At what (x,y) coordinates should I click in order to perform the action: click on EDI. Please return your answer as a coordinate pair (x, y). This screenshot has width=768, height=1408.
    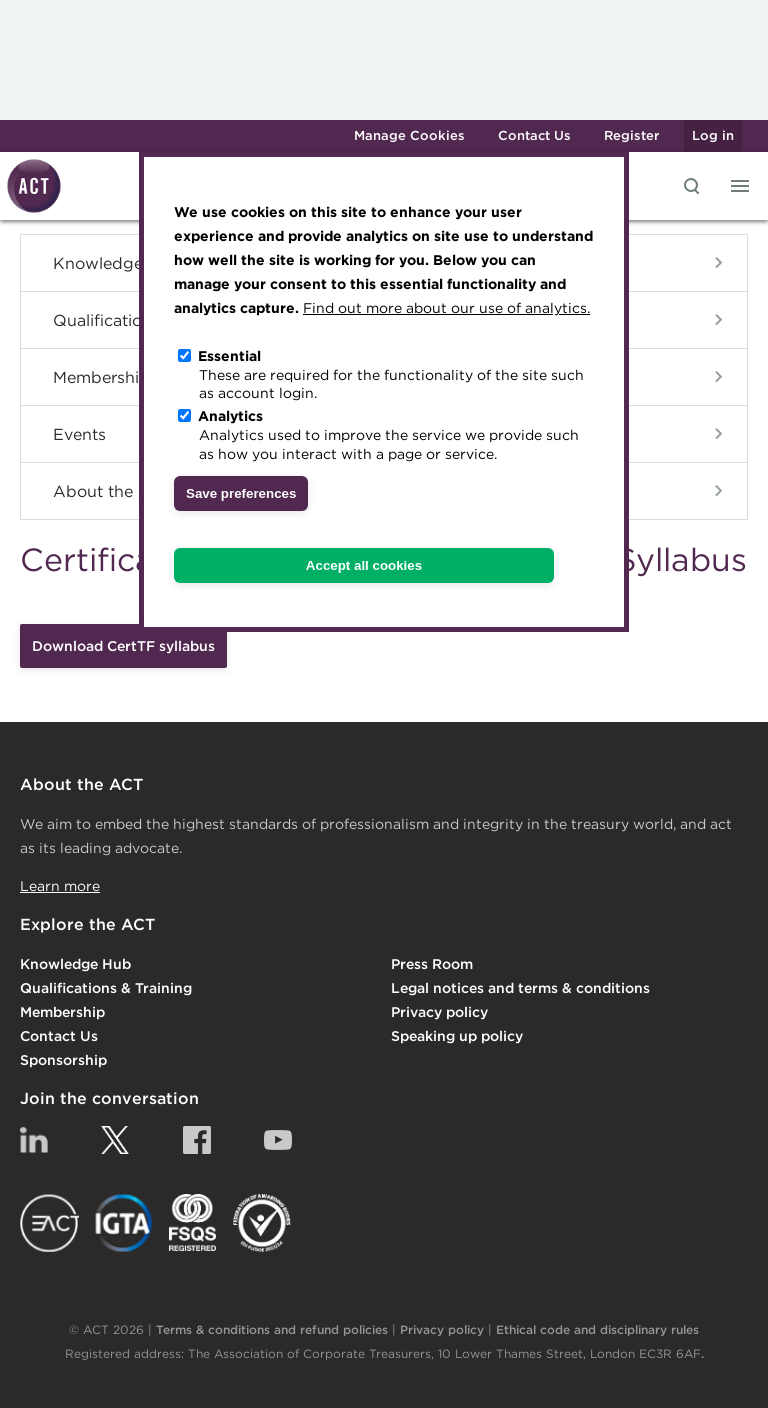
    Looking at the image, I should click on (262, 1223).